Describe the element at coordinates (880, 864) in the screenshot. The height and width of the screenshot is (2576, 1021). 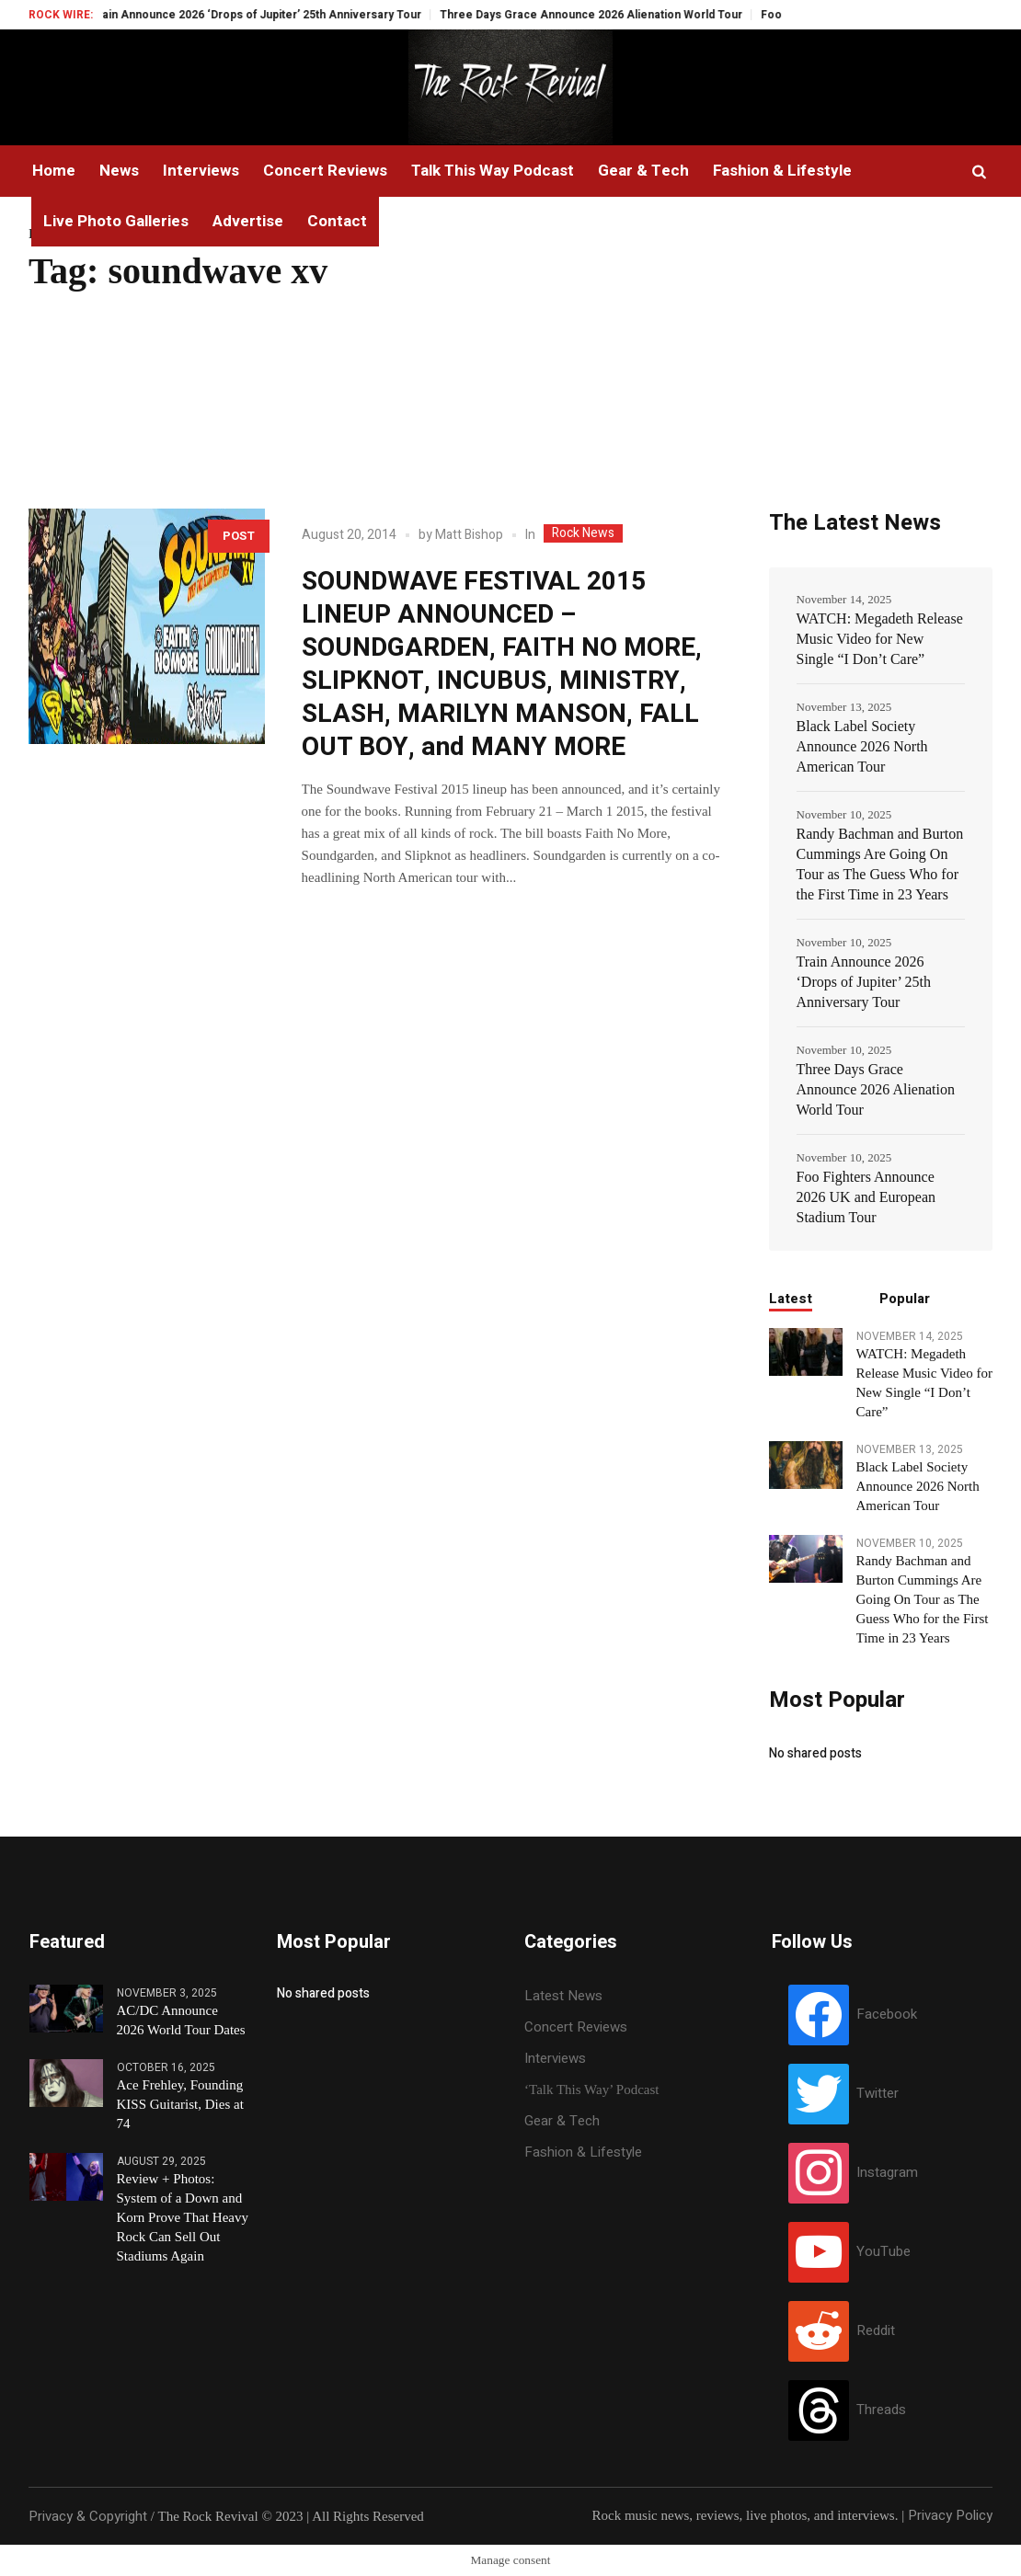
I see `Randy Bachman and Burton Cummings Are Going On Tour as The Guess Who for the First Time in 23 Years` at that location.